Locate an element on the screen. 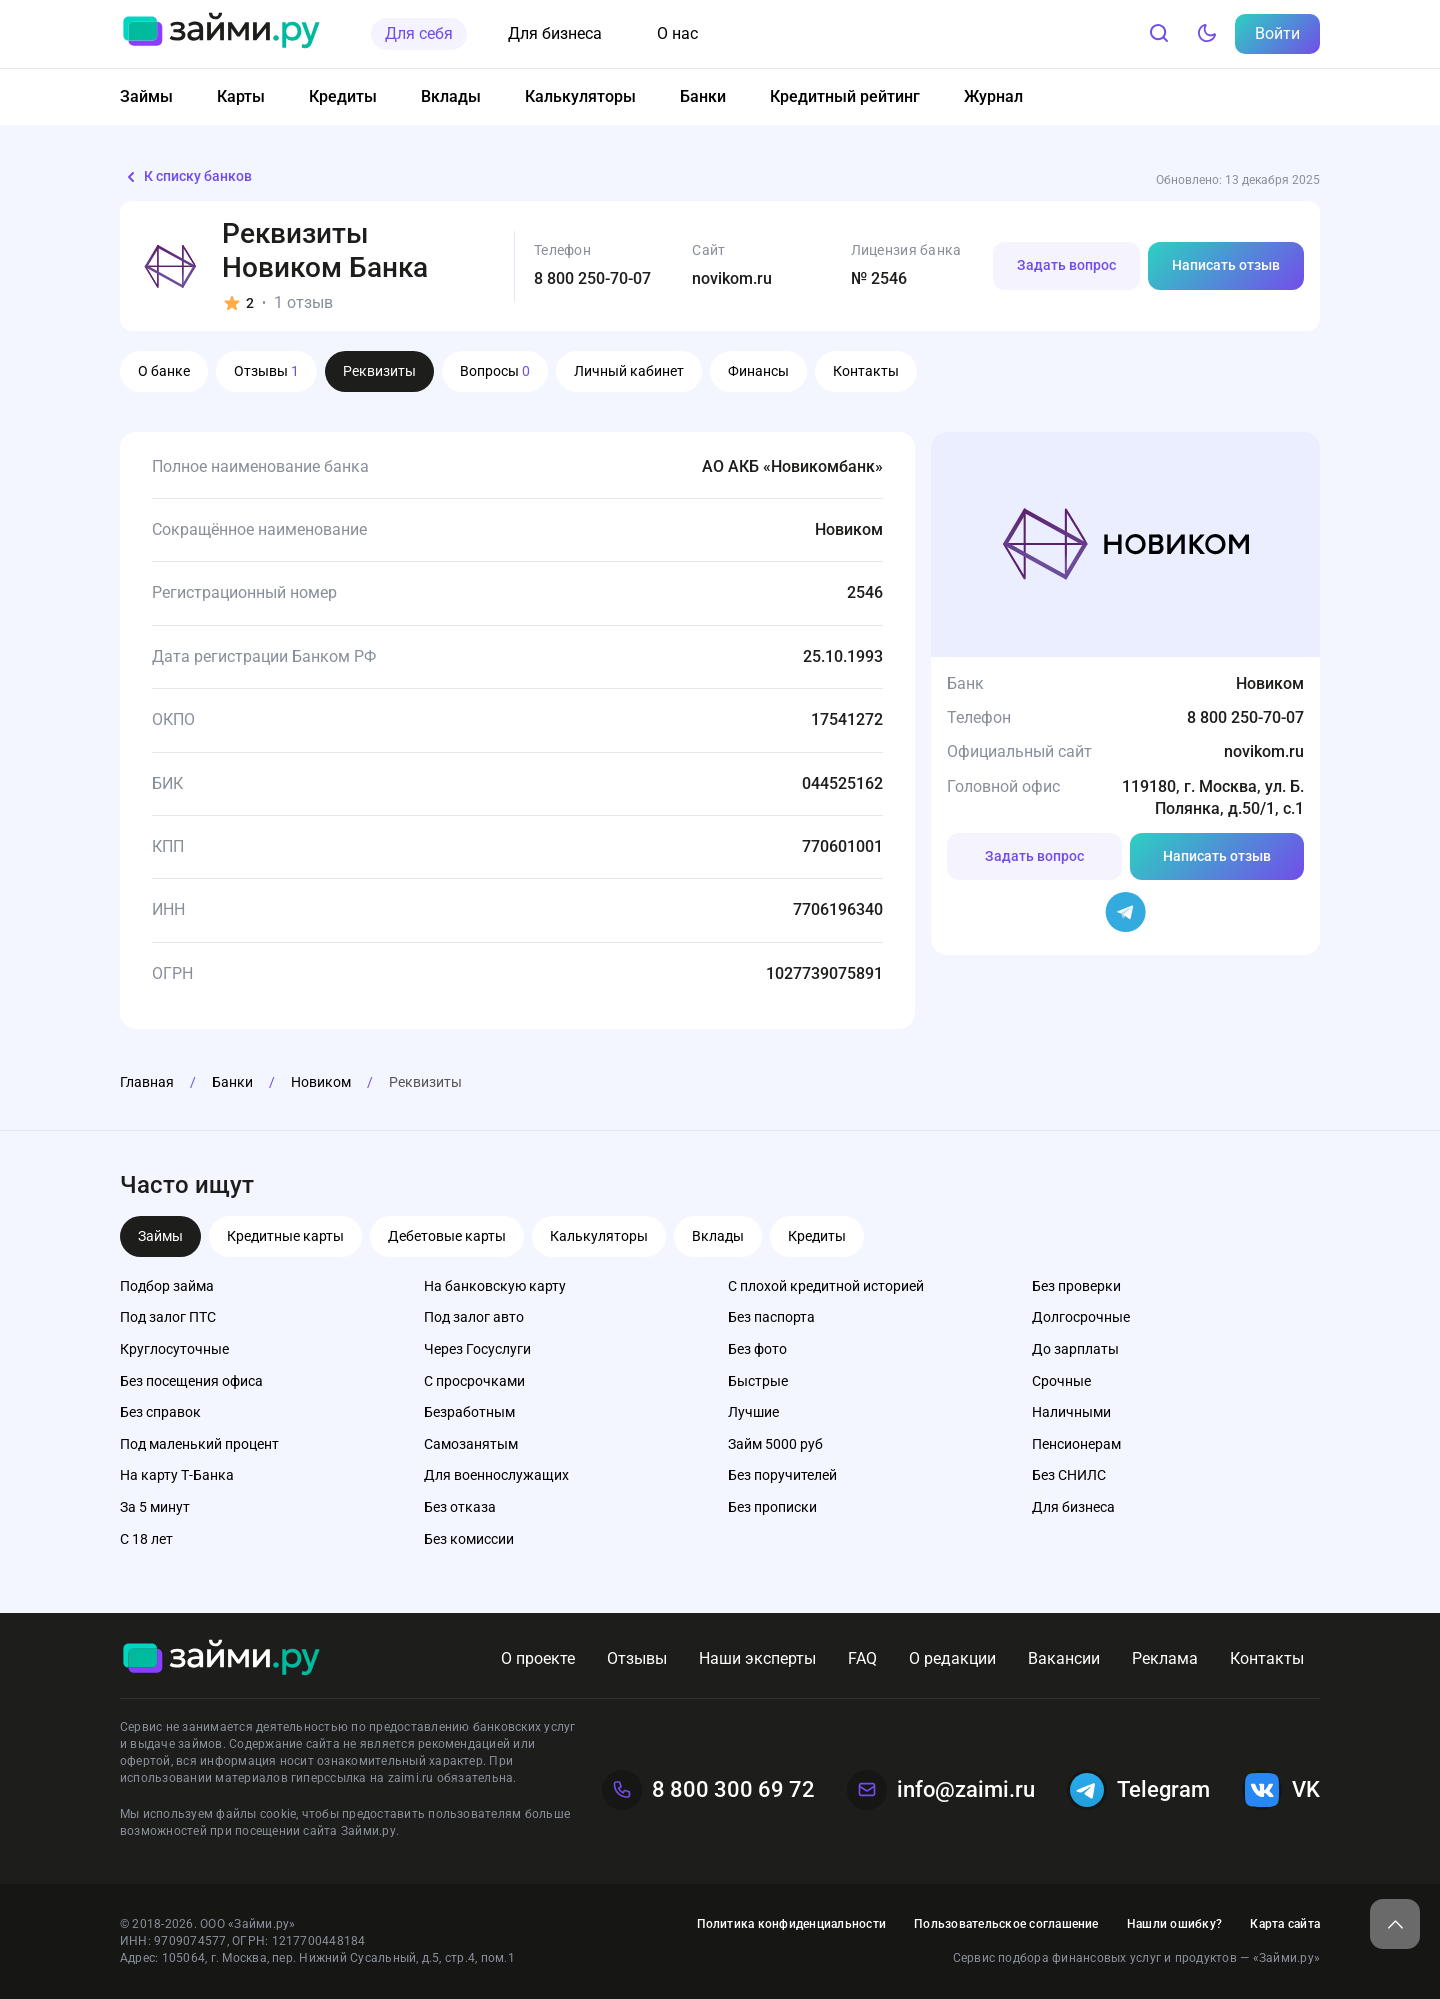  FAQ is located at coordinates (862, 1658).